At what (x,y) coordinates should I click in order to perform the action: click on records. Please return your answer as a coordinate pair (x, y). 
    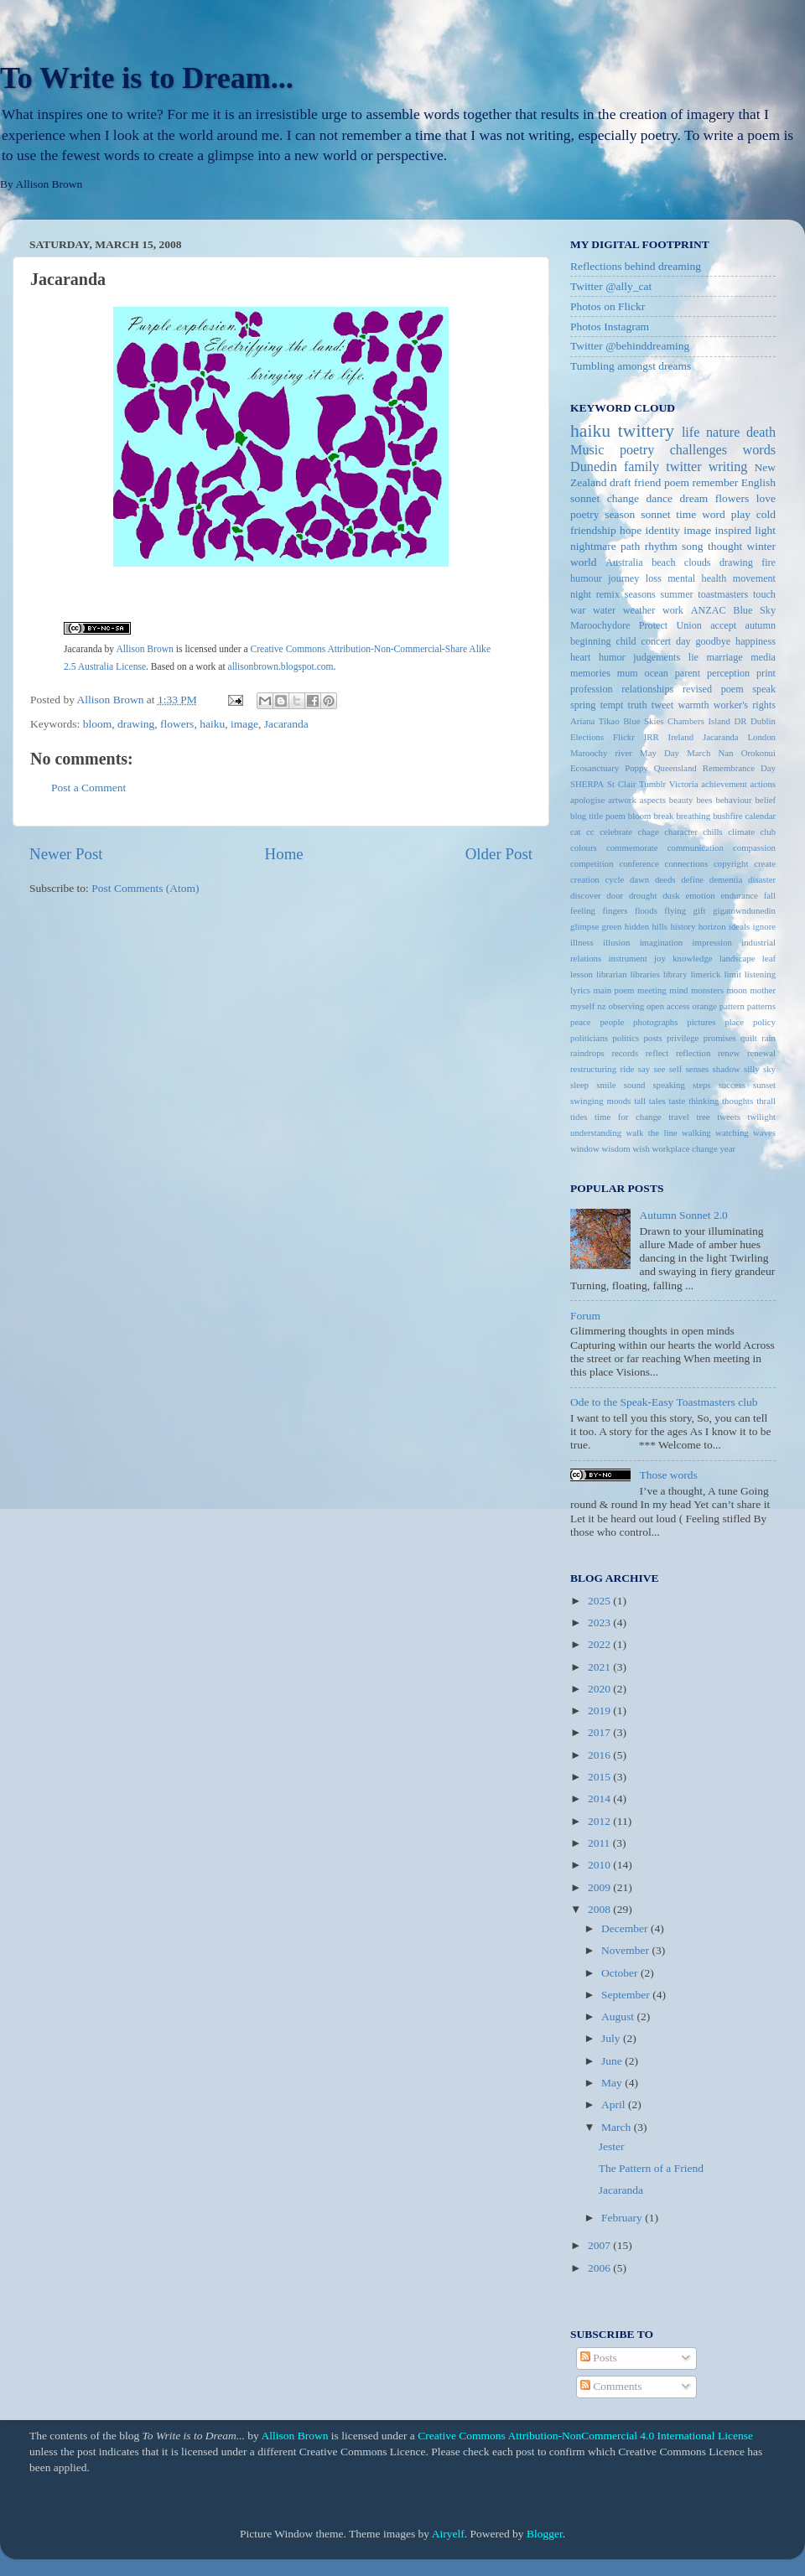
    Looking at the image, I should click on (624, 1053).